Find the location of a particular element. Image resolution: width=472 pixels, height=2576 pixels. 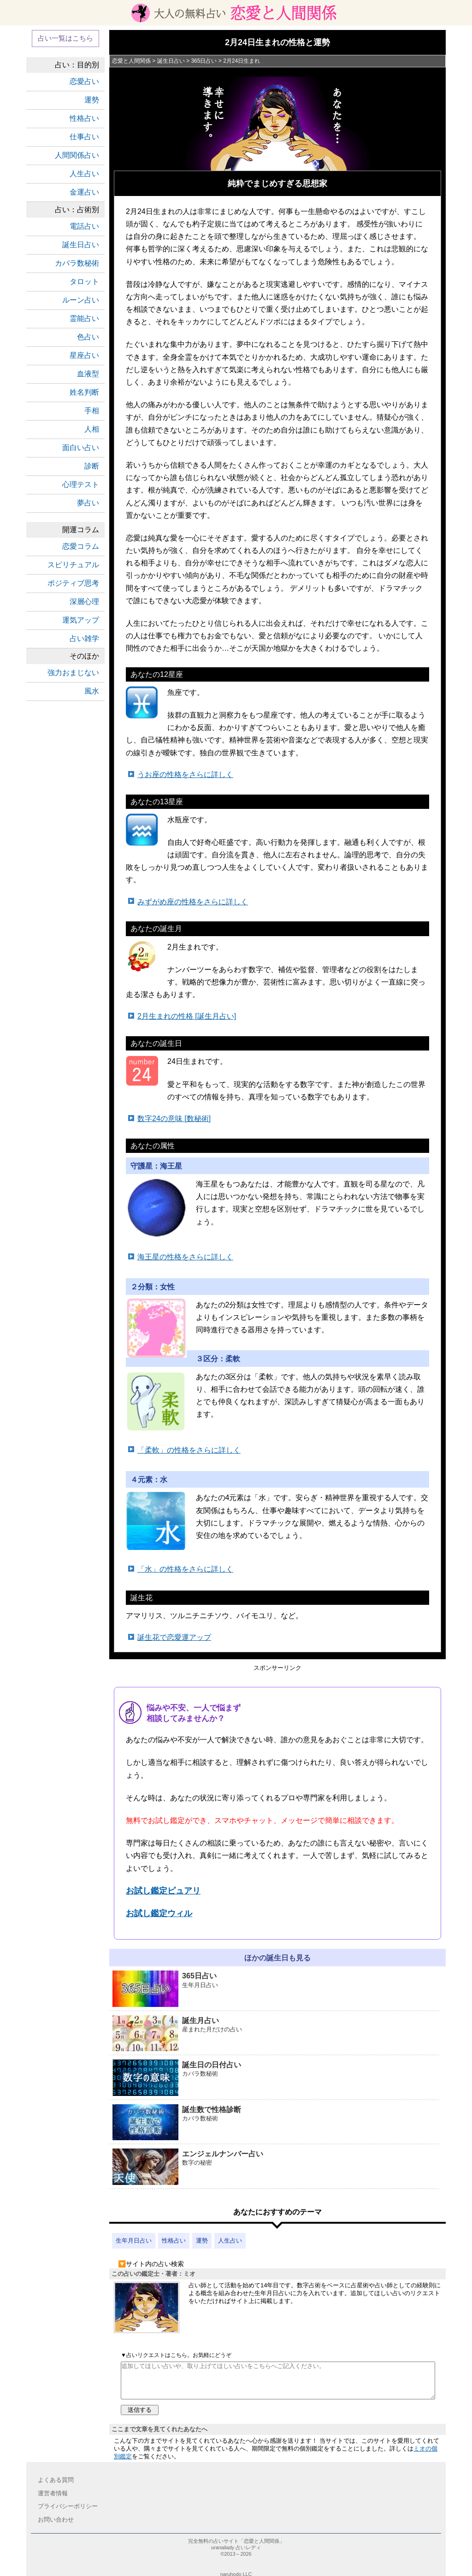

「柔軟」の性格をさらに詳しく is located at coordinates (189, 1450).